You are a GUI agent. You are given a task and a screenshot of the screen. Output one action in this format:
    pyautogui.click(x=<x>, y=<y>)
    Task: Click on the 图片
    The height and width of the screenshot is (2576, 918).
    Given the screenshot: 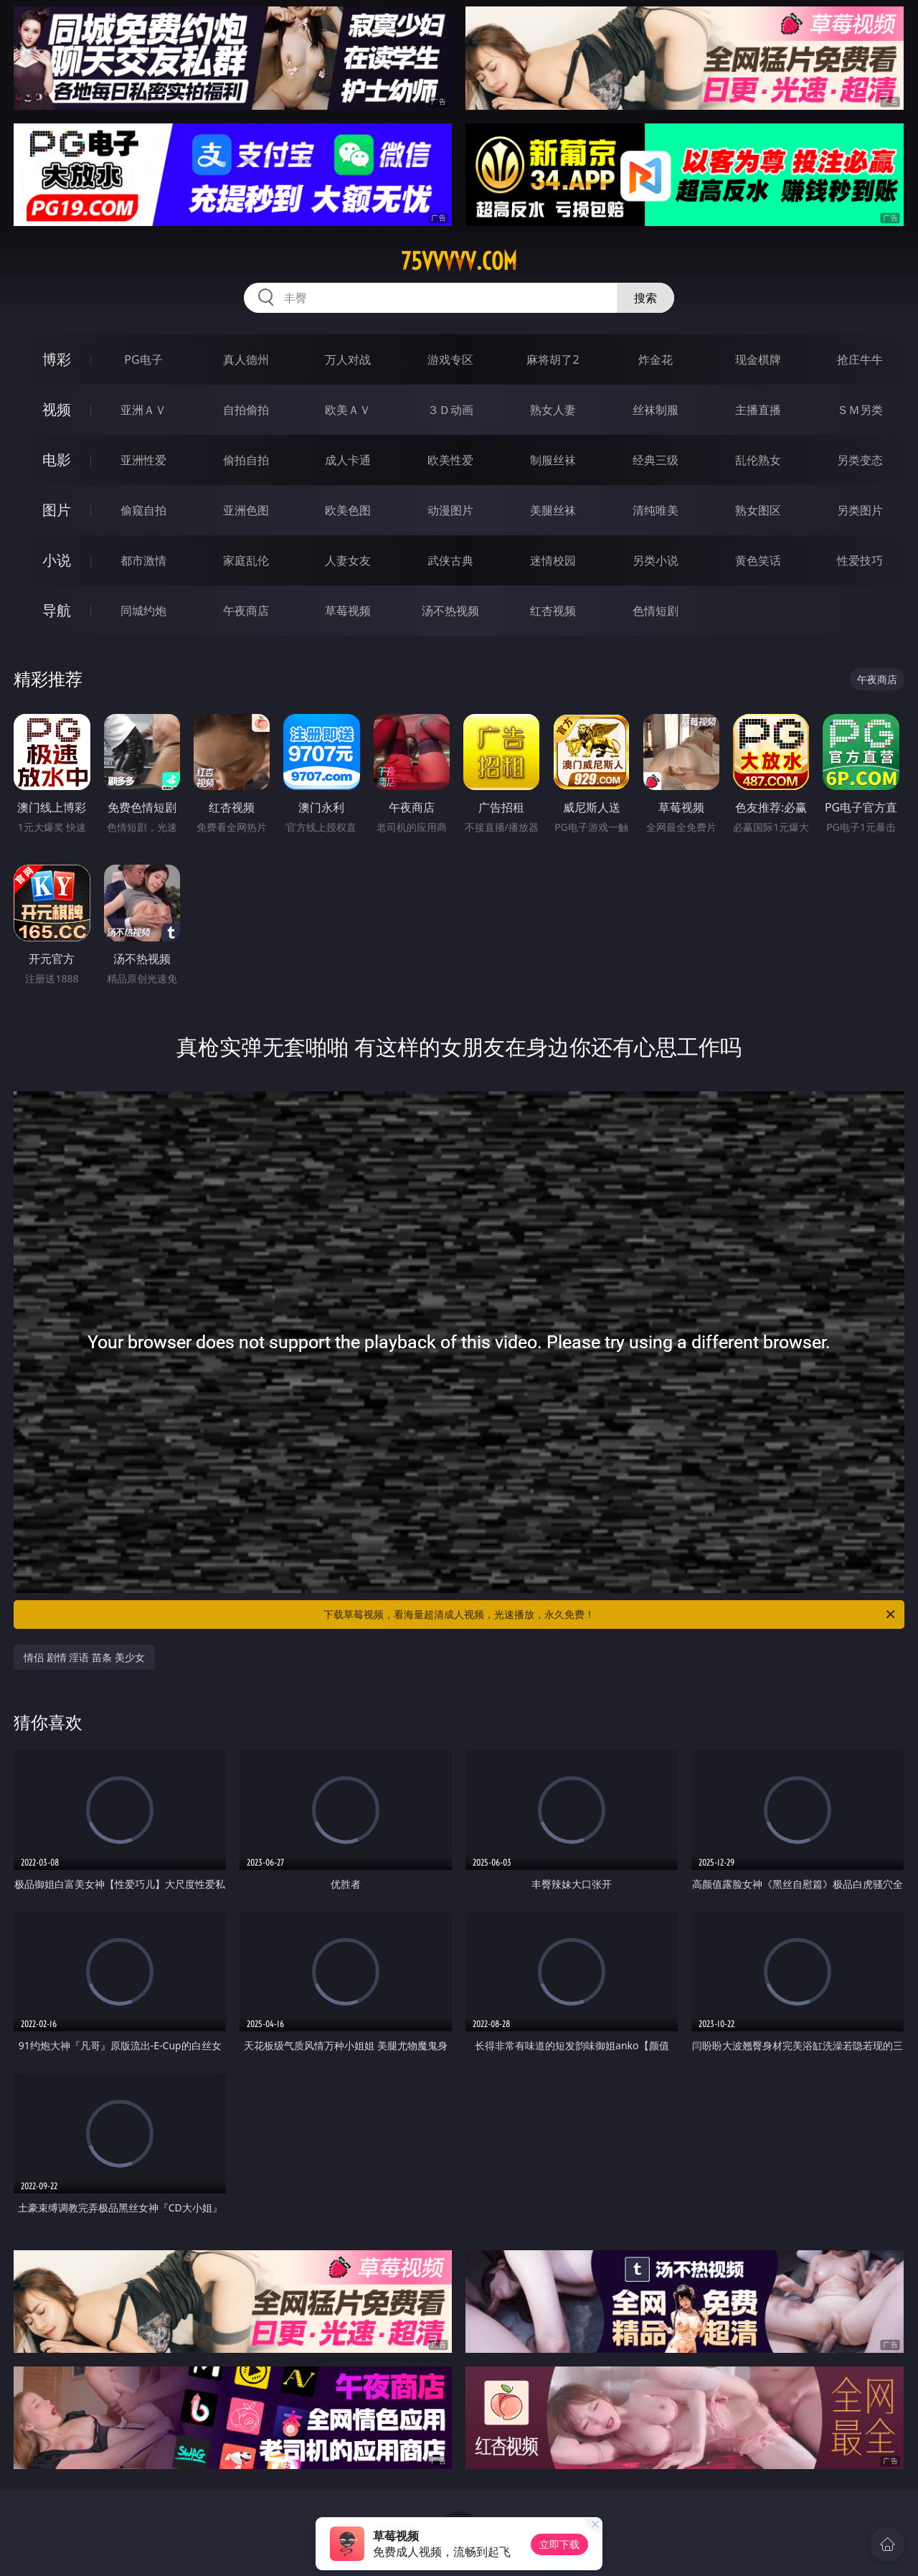 What is the action you would take?
    pyautogui.click(x=56, y=510)
    